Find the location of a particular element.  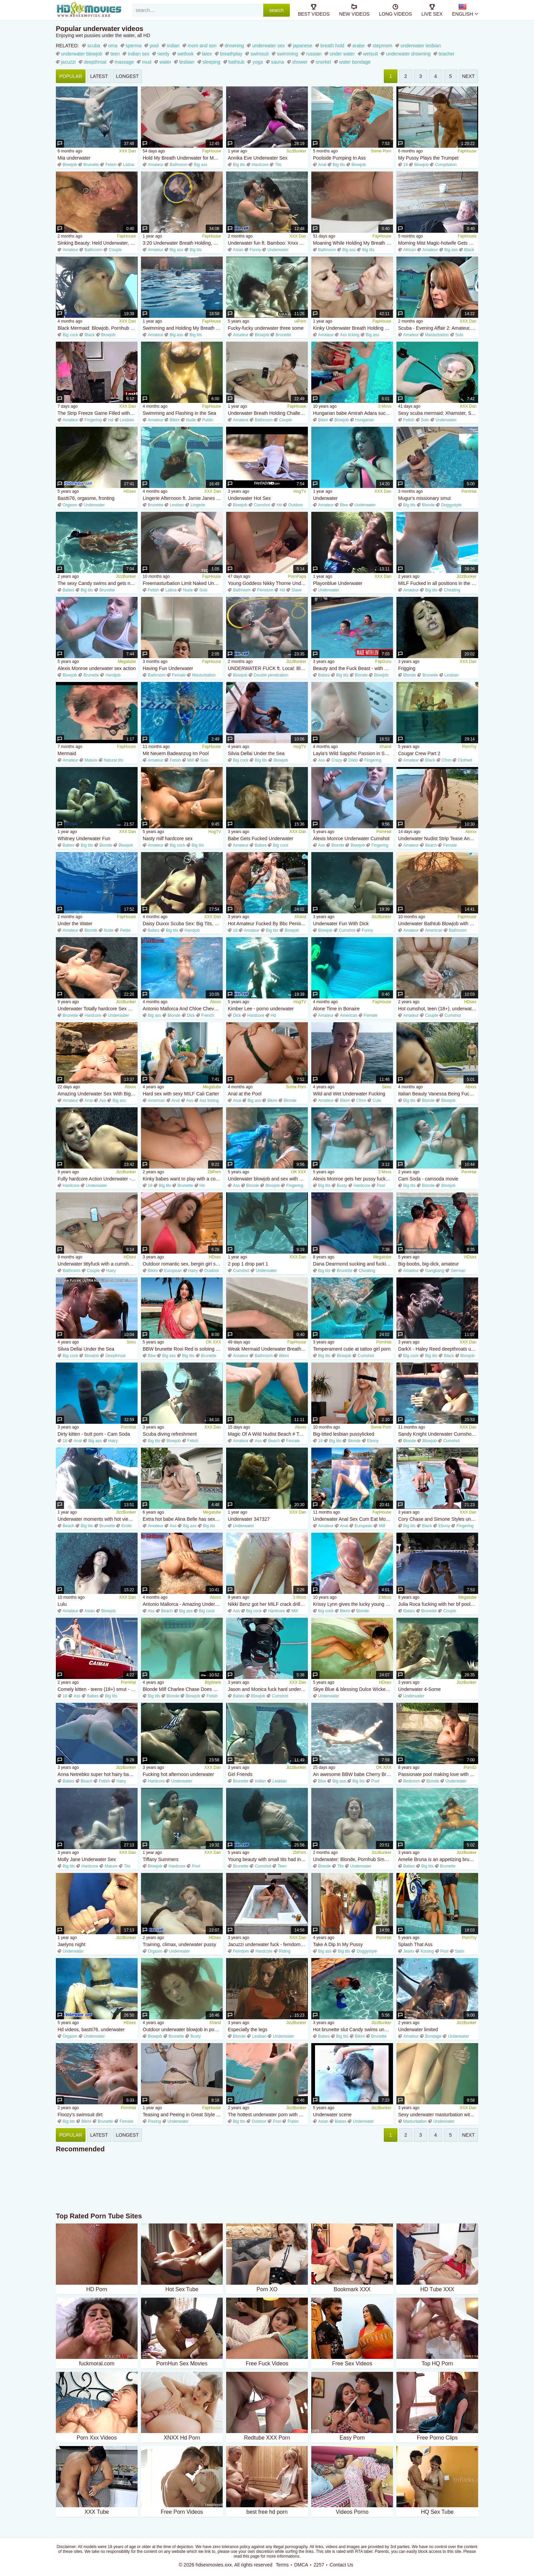

Young Goddess Nikky Thorne Underwater Face Standing & Trampling Slave Nesty in Bathroom is located at coordinates (268, 583).